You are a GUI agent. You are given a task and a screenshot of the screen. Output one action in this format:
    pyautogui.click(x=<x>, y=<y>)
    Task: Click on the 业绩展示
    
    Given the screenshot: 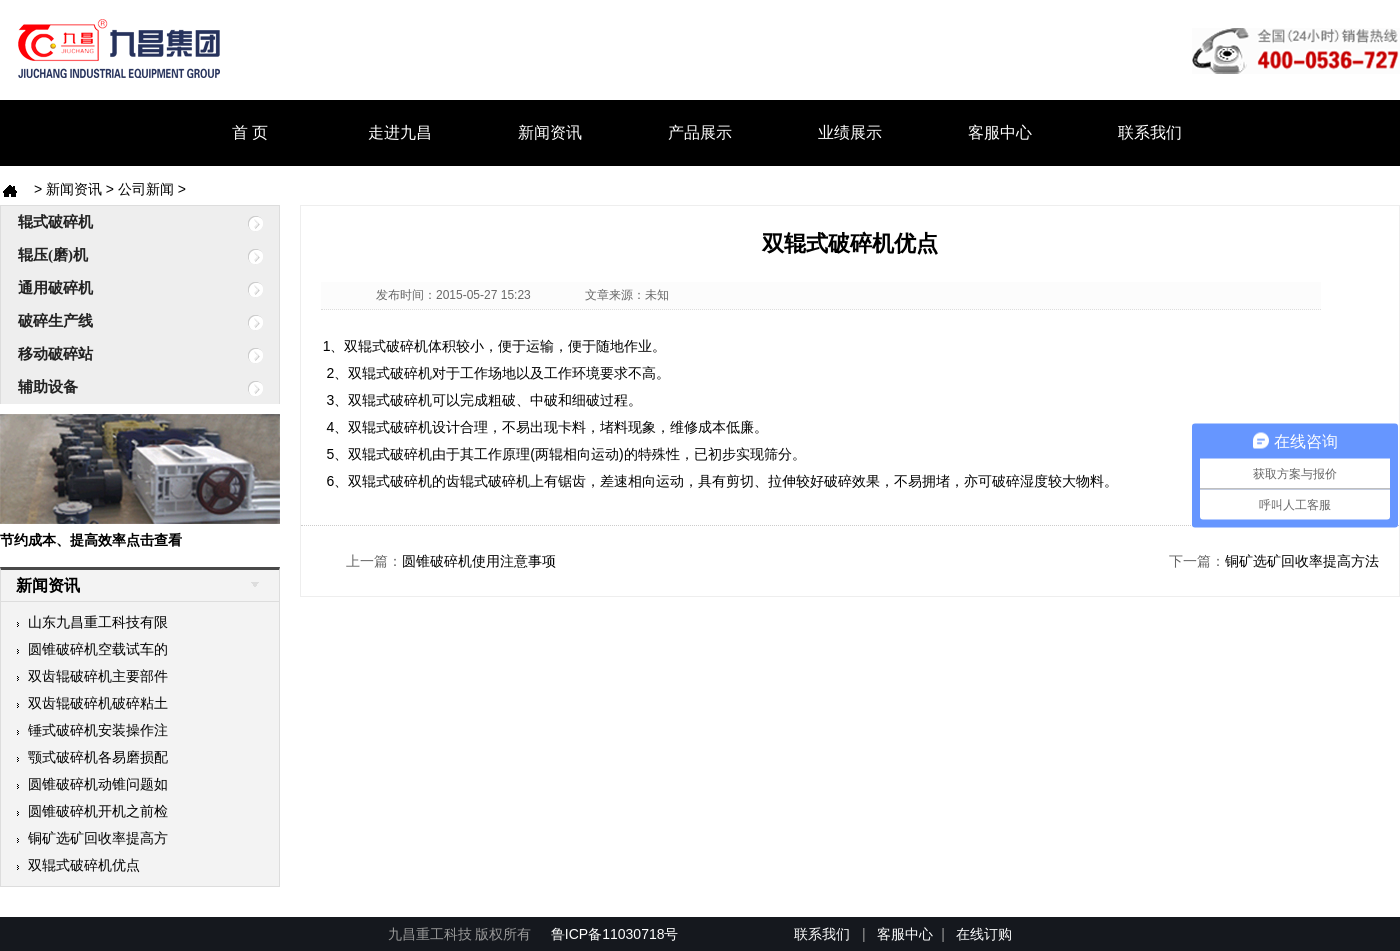 What is the action you would take?
    pyautogui.click(x=850, y=132)
    